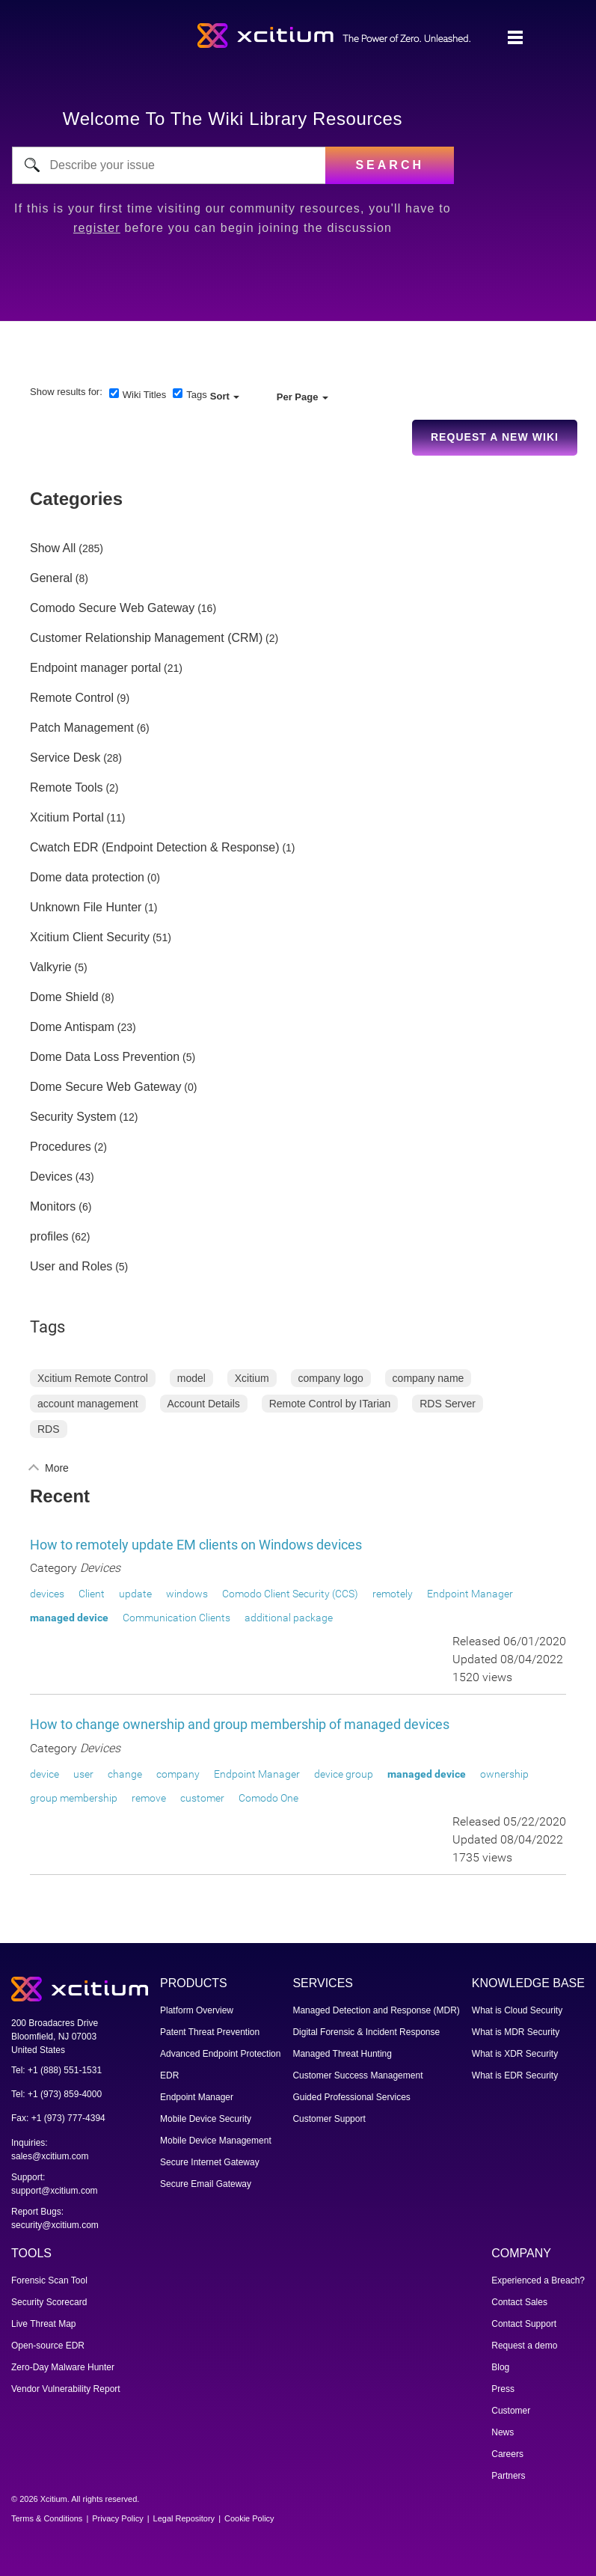 This screenshot has height=2576, width=596. What do you see at coordinates (249, 2518) in the screenshot?
I see `Cookie Policy` at bounding box center [249, 2518].